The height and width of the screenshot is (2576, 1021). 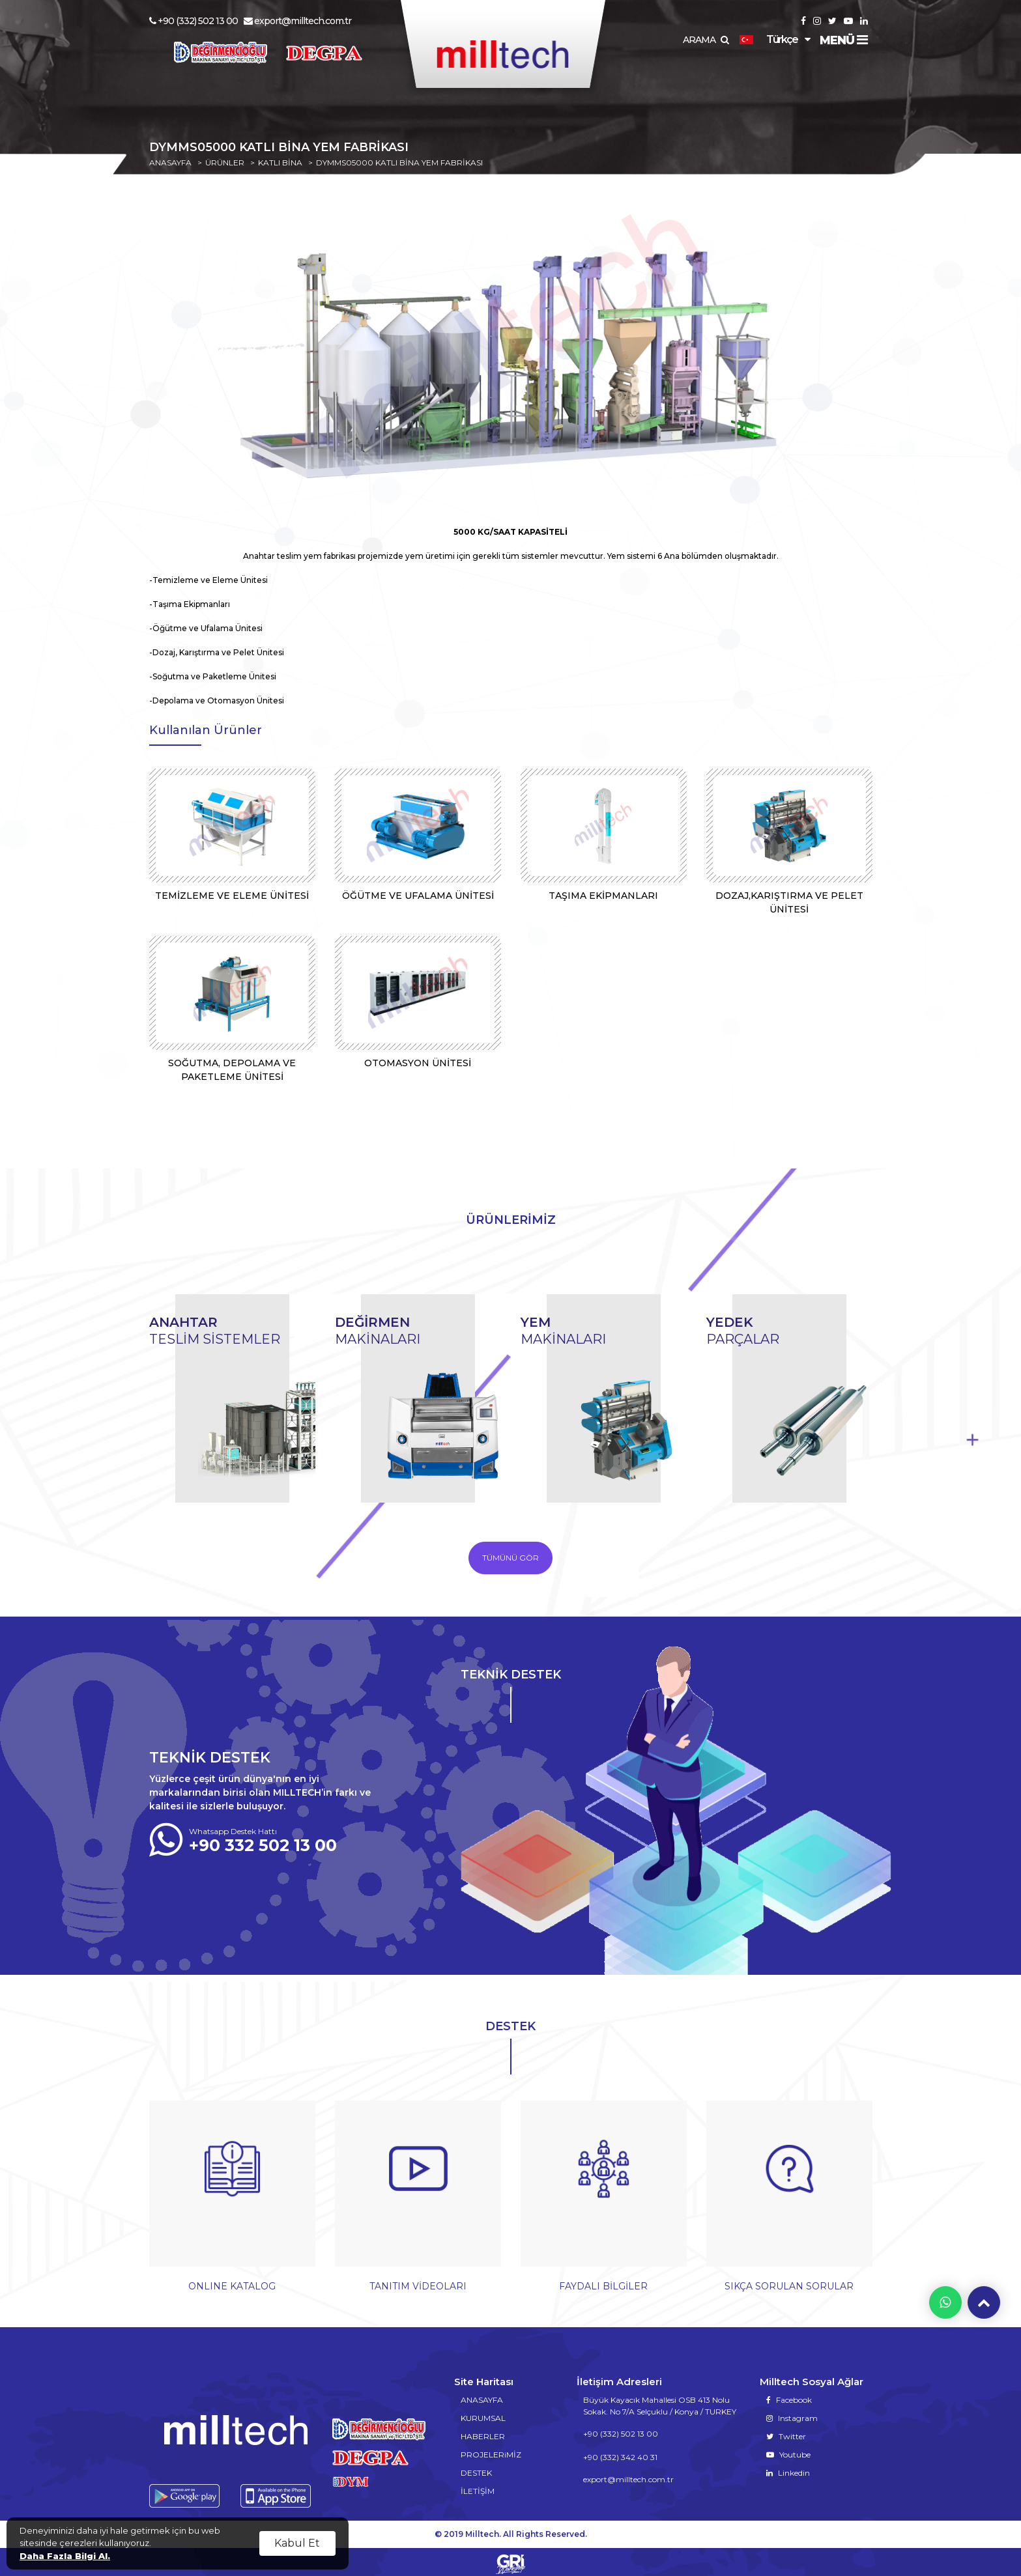 What do you see at coordinates (478, 2486) in the screenshot?
I see `İLETİŞİM` at bounding box center [478, 2486].